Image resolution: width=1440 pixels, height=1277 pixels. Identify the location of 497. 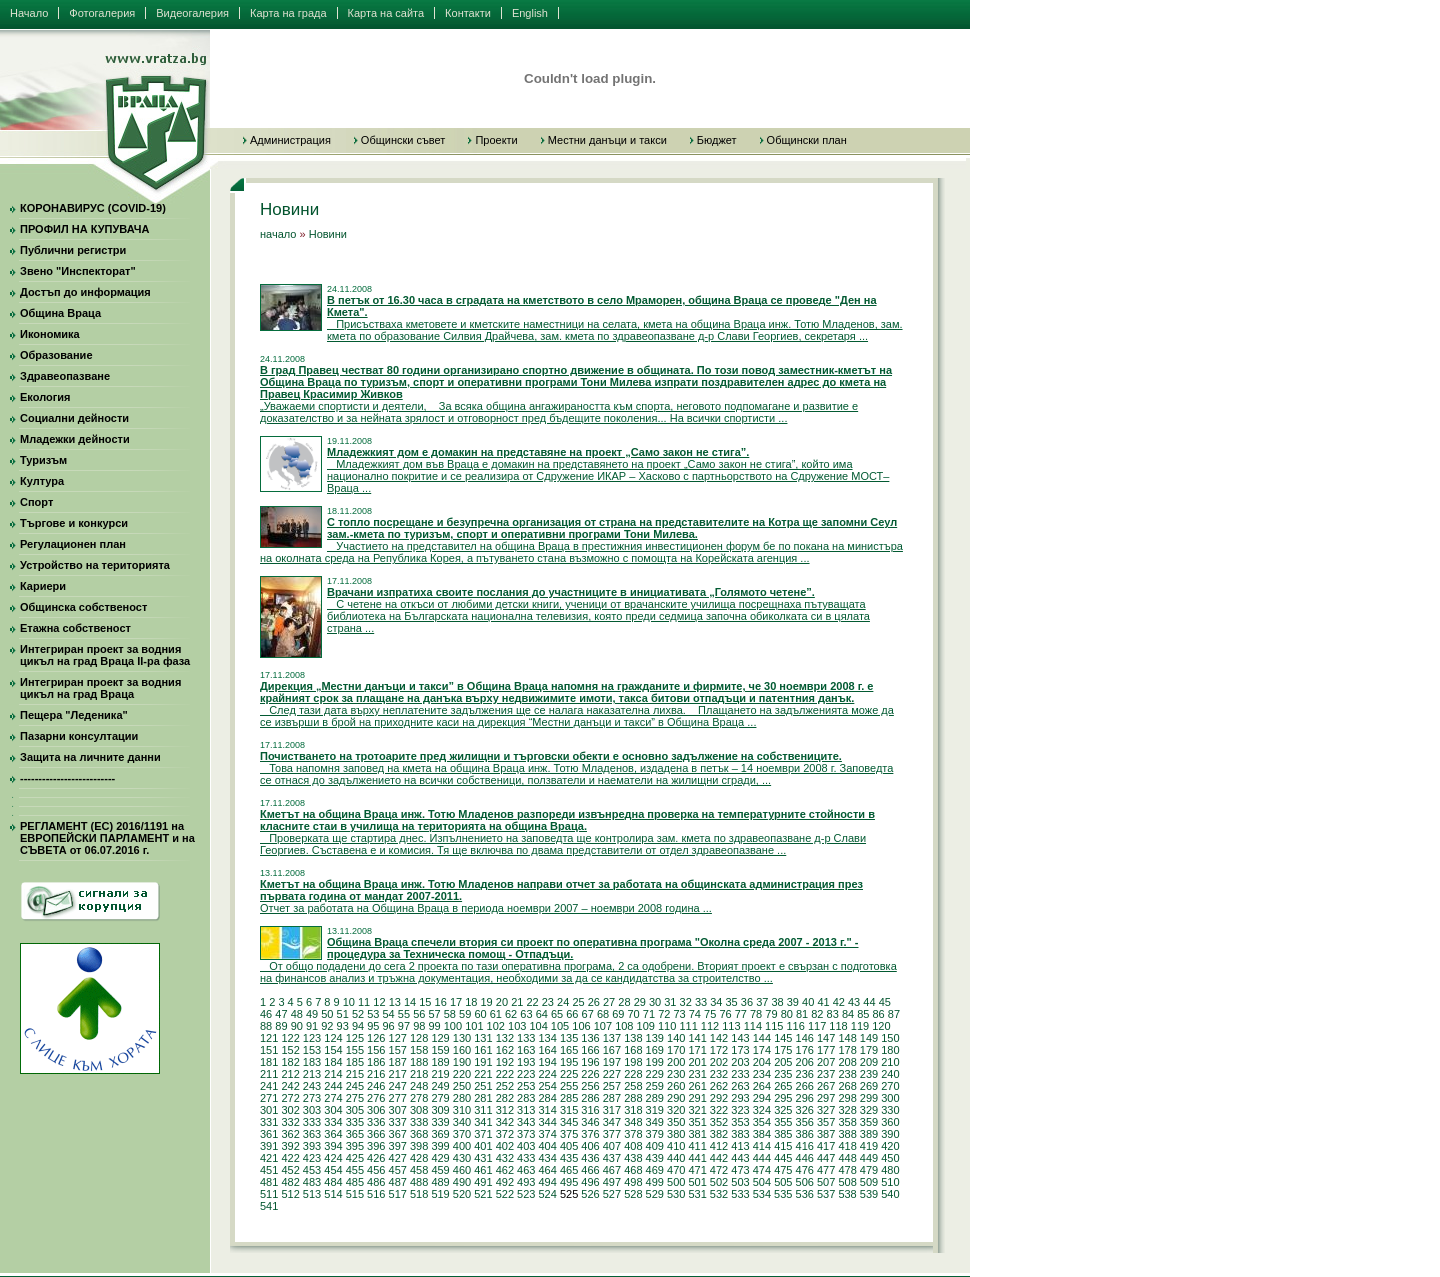
(612, 1182).